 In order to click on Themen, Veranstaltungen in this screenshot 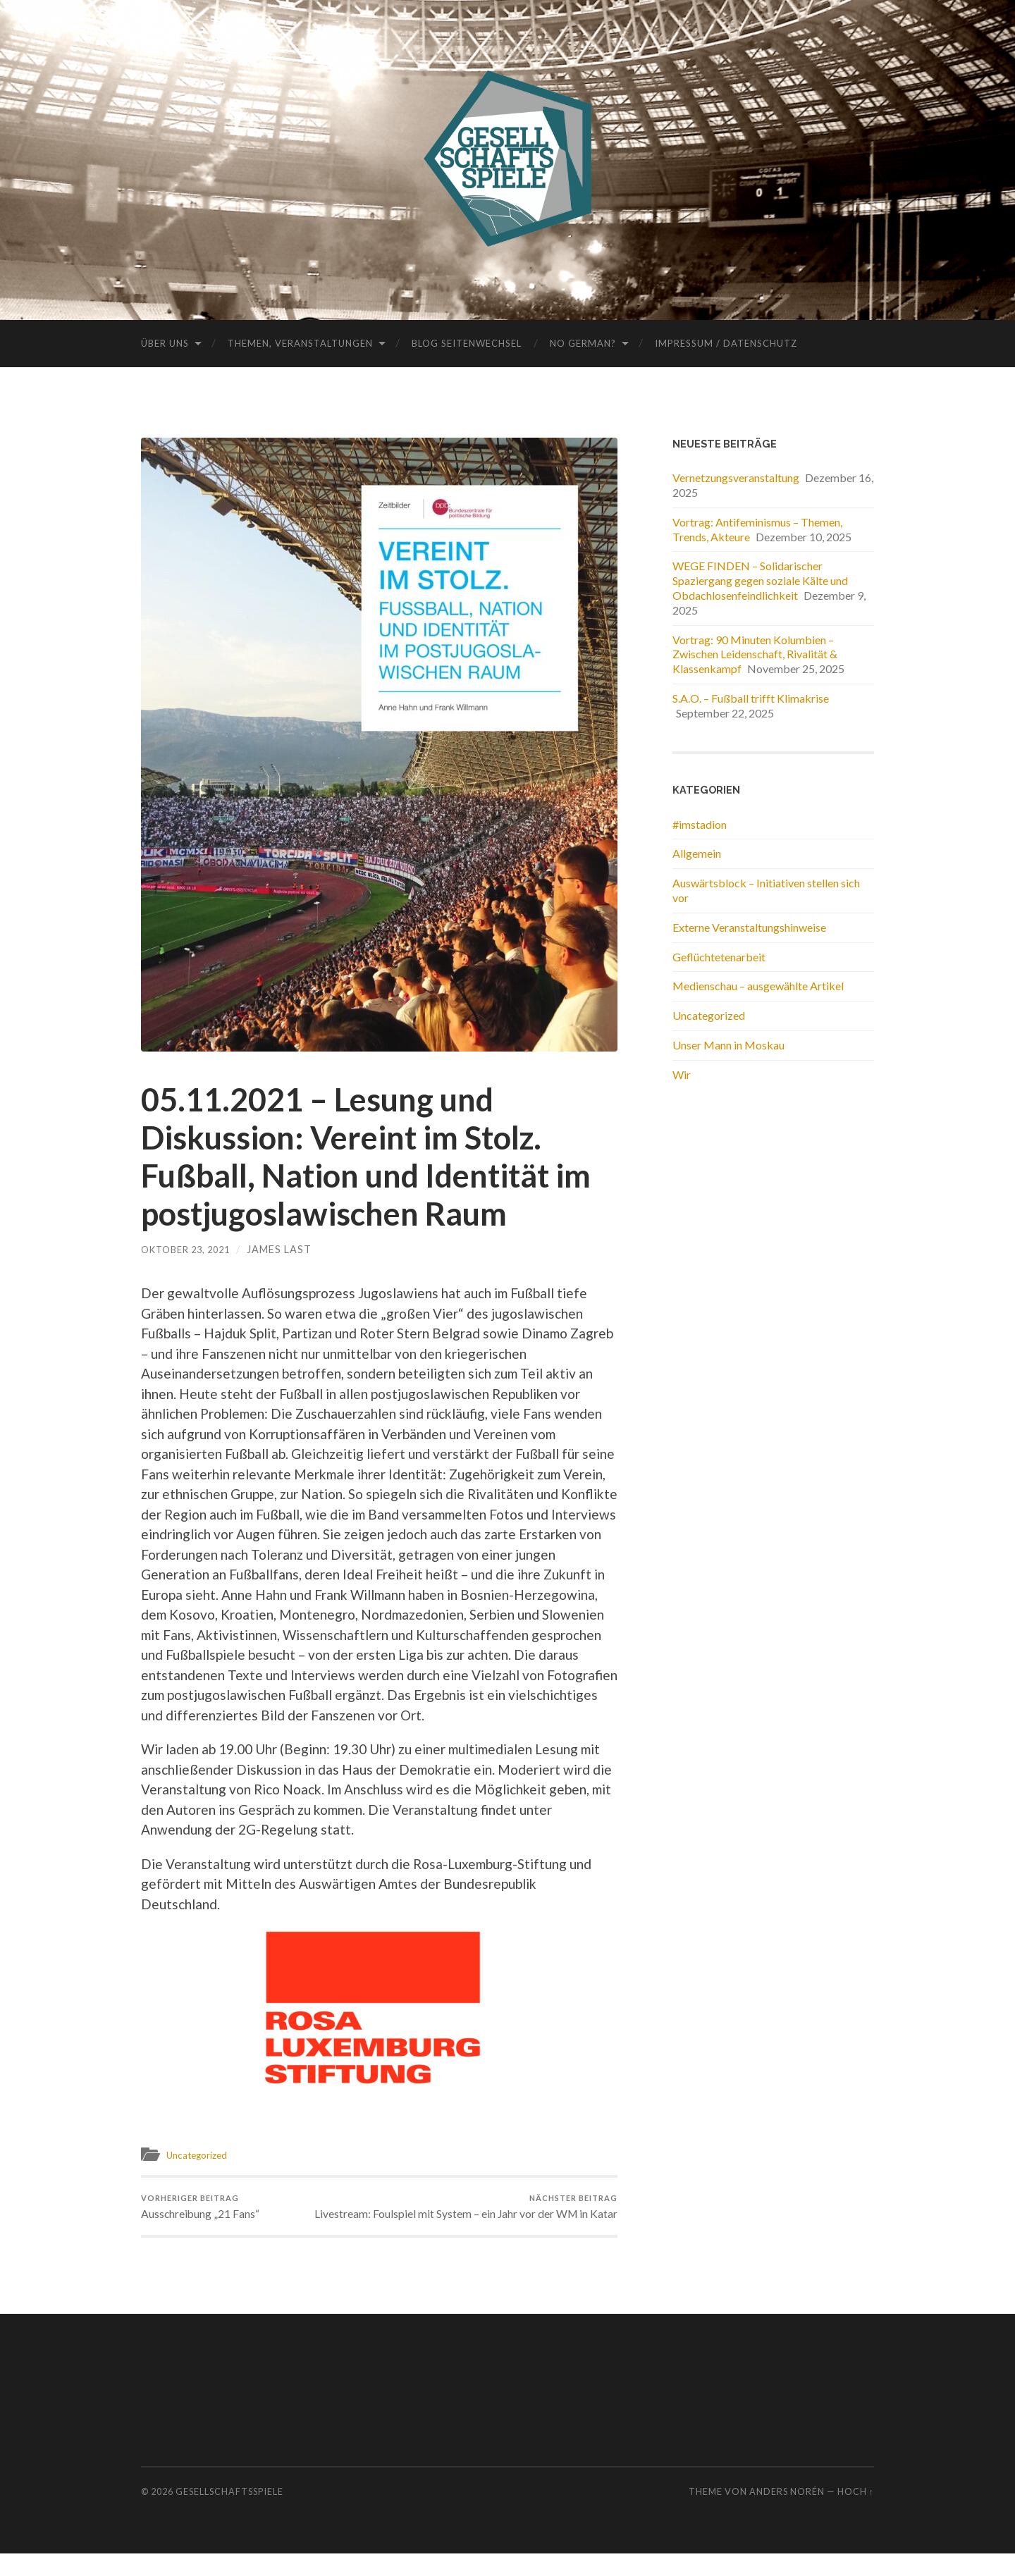, I will do `click(300, 343)`.